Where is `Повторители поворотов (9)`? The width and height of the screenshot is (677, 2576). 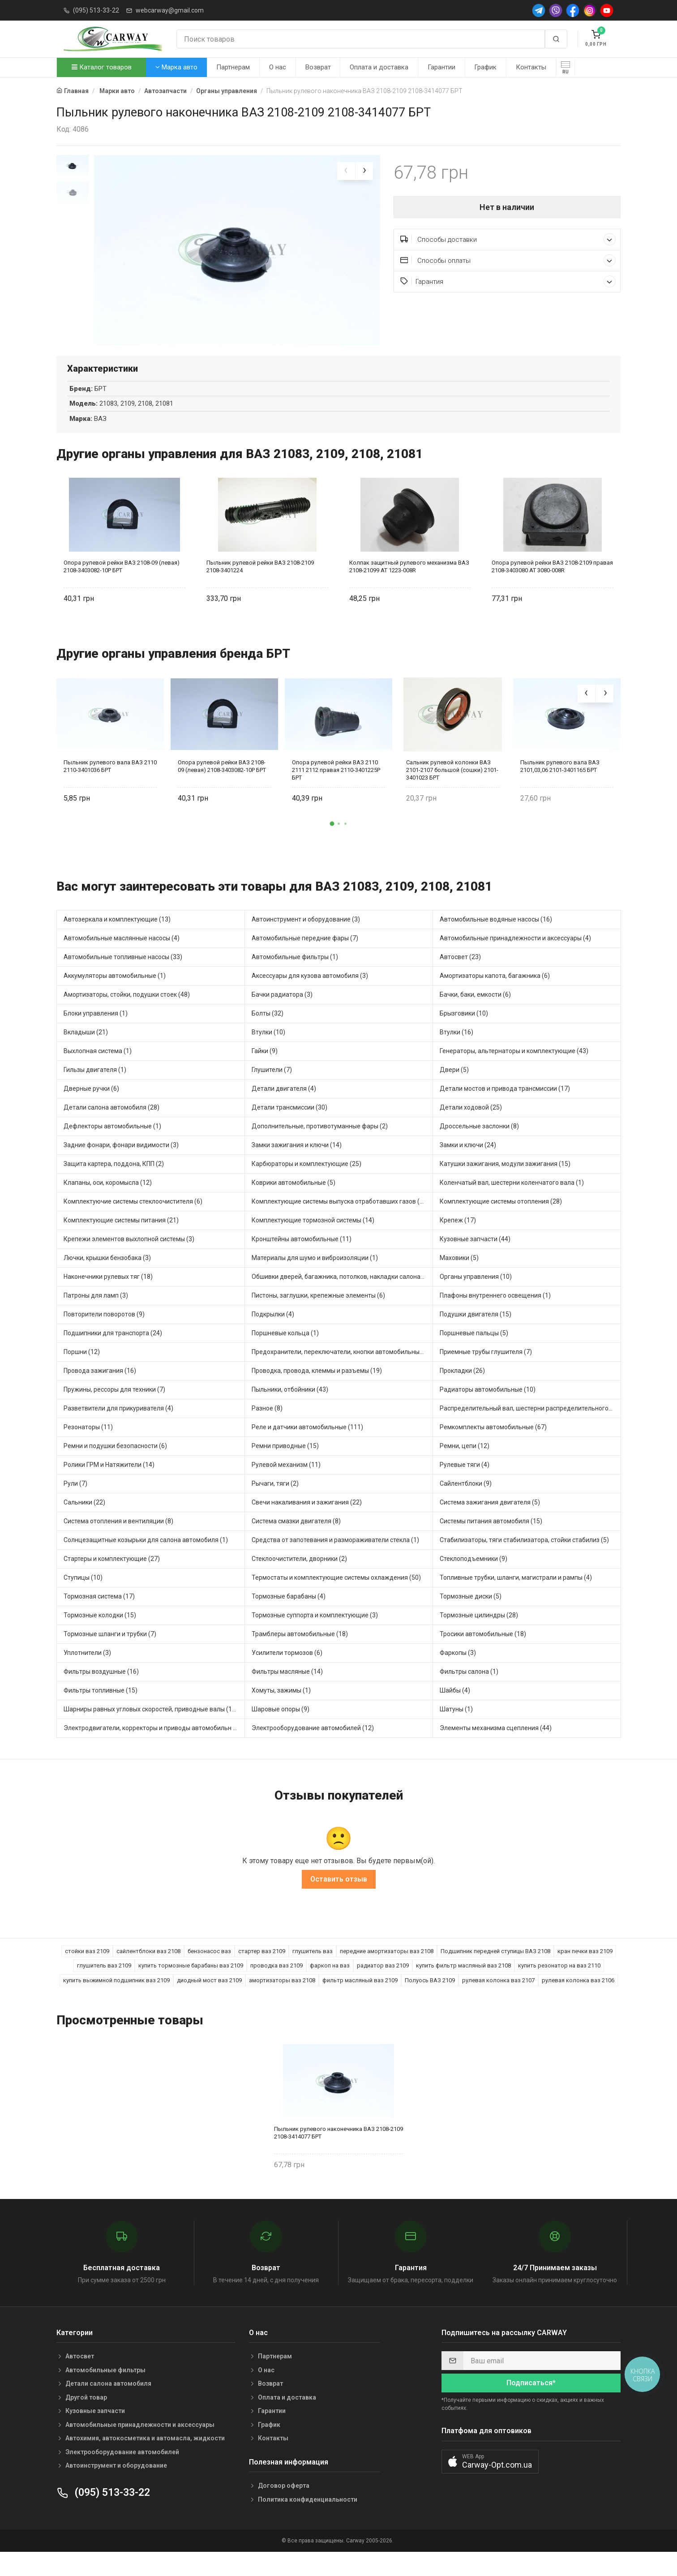
Повторители поворотов (9) is located at coordinates (104, 1330).